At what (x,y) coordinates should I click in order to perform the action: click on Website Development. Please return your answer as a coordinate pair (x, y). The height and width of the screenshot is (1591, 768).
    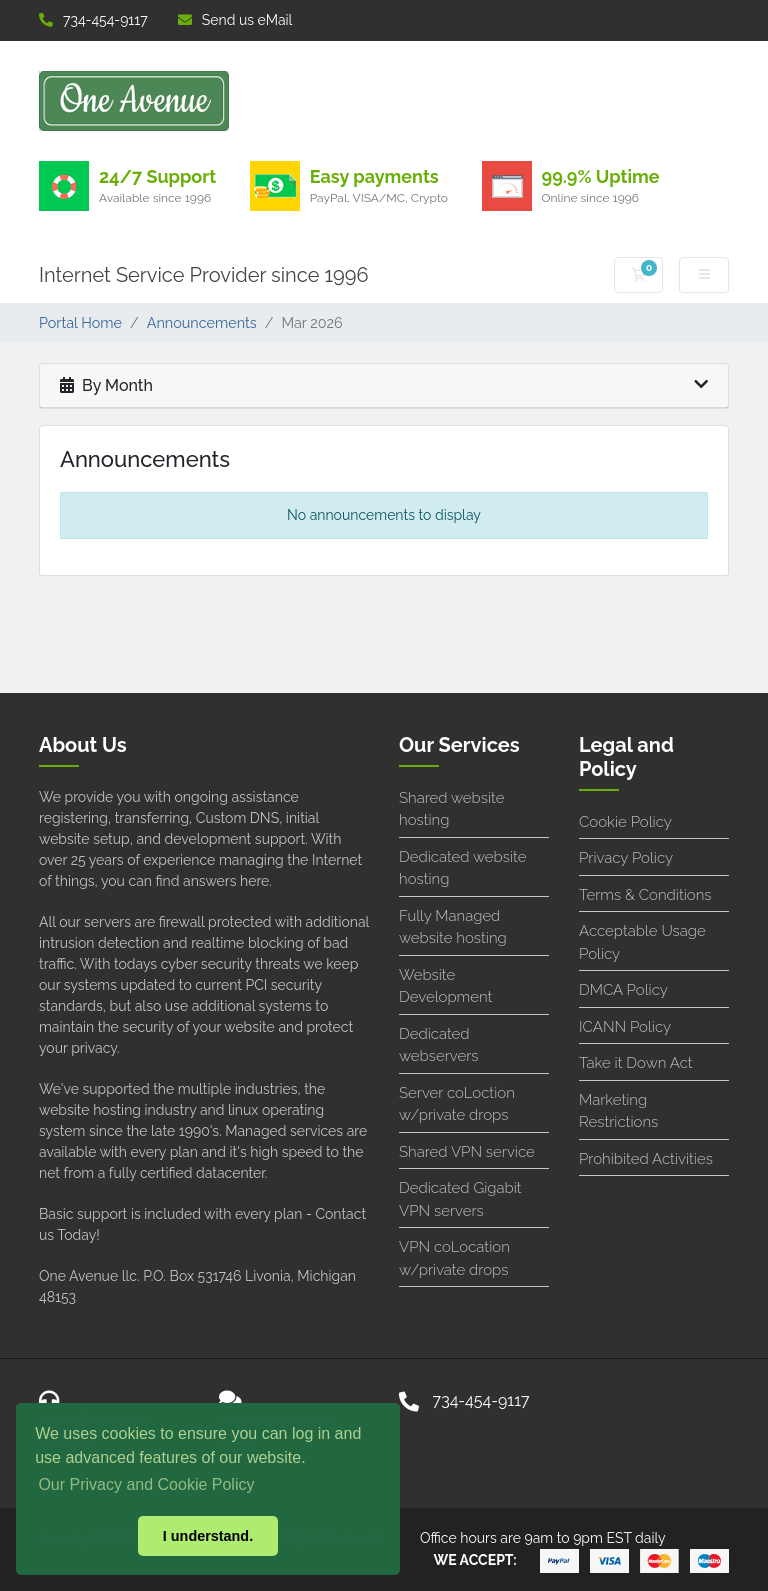
    Looking at the image, I should click on (445, 986).